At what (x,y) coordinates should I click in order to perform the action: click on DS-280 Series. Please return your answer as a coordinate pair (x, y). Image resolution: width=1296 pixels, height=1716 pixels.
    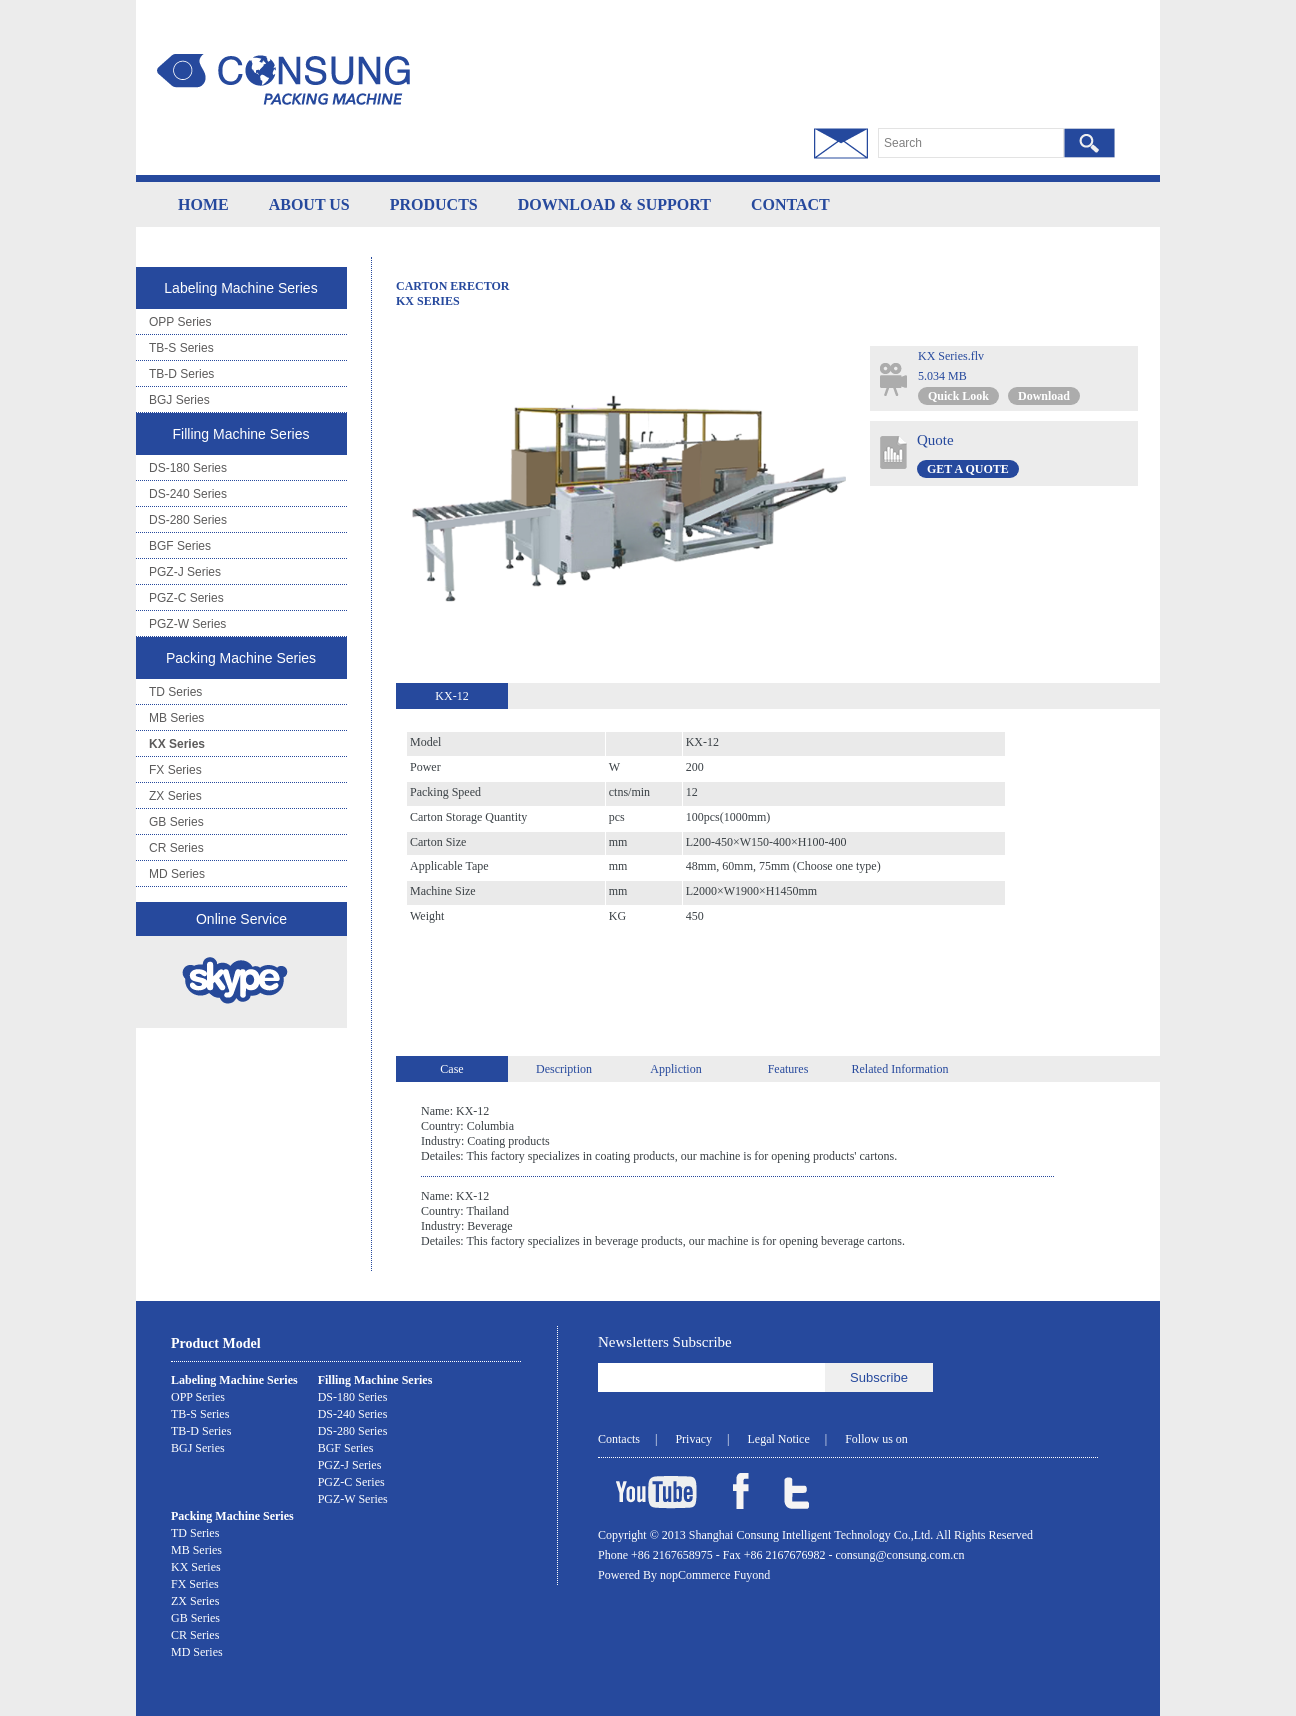
    Looking at the image, I should click on (188, 520).